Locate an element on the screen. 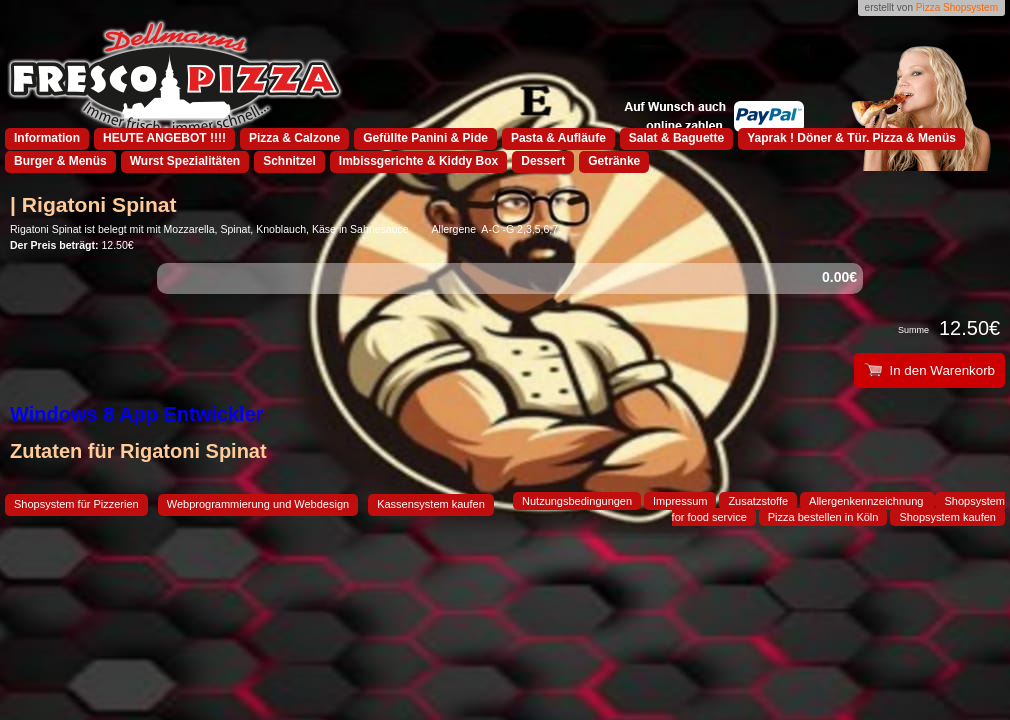  Information is located at coordinates (47, 138).